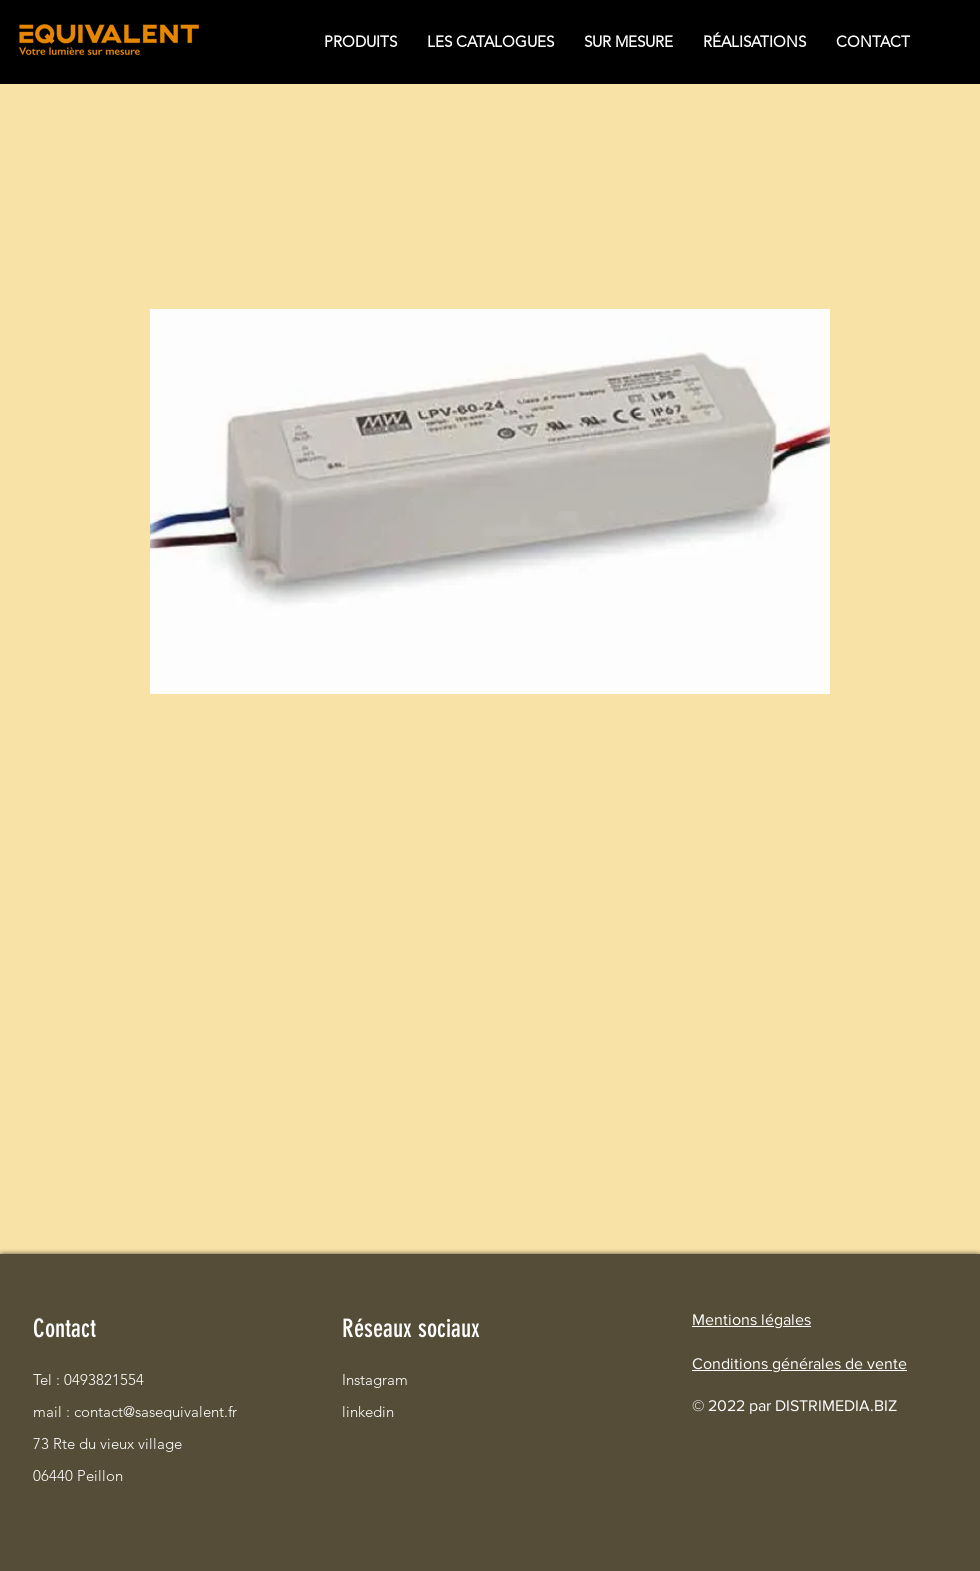 The image size is (980, 1571). Describe the element at coordinates (78, 1475) in the screenshot. I see `06440 Peillon` at that location.